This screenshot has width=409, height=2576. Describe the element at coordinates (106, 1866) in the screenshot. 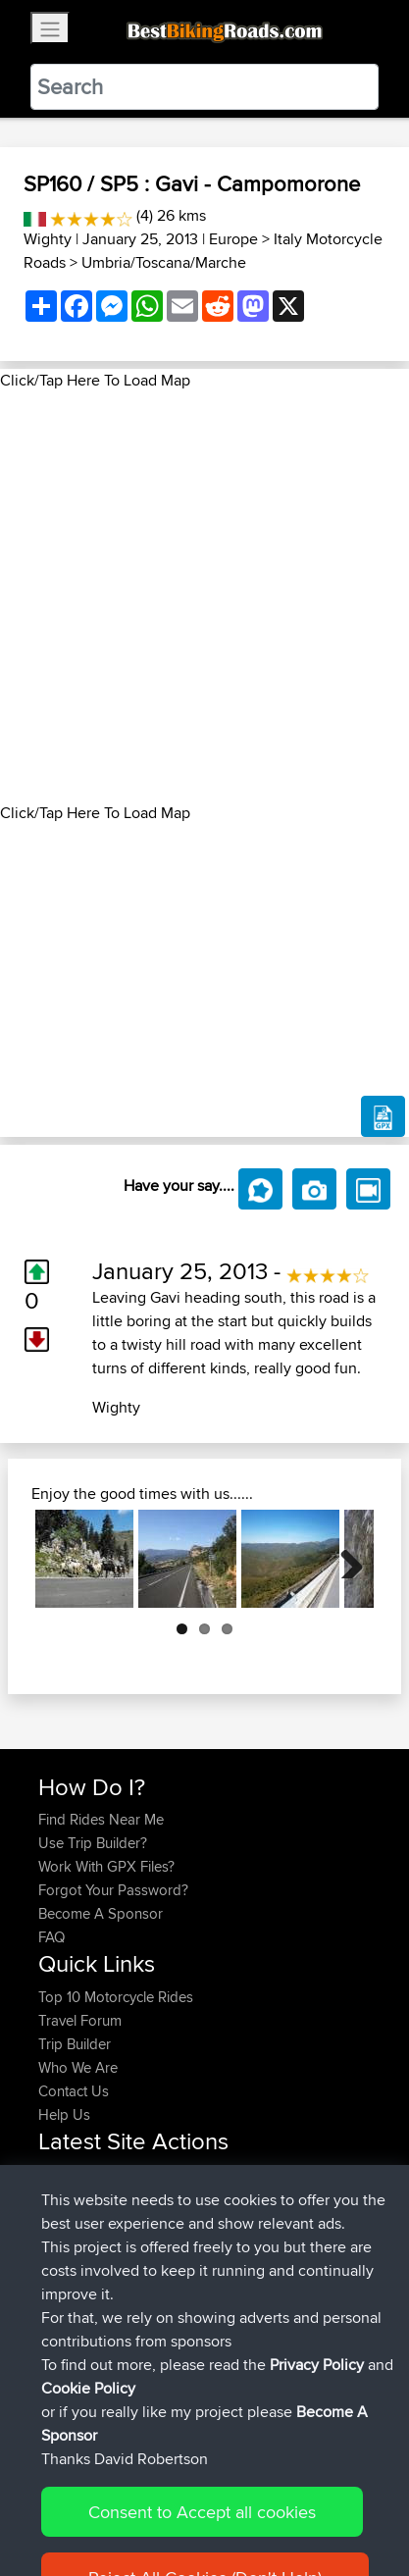

I see `Work With GPX Files?` at that location.